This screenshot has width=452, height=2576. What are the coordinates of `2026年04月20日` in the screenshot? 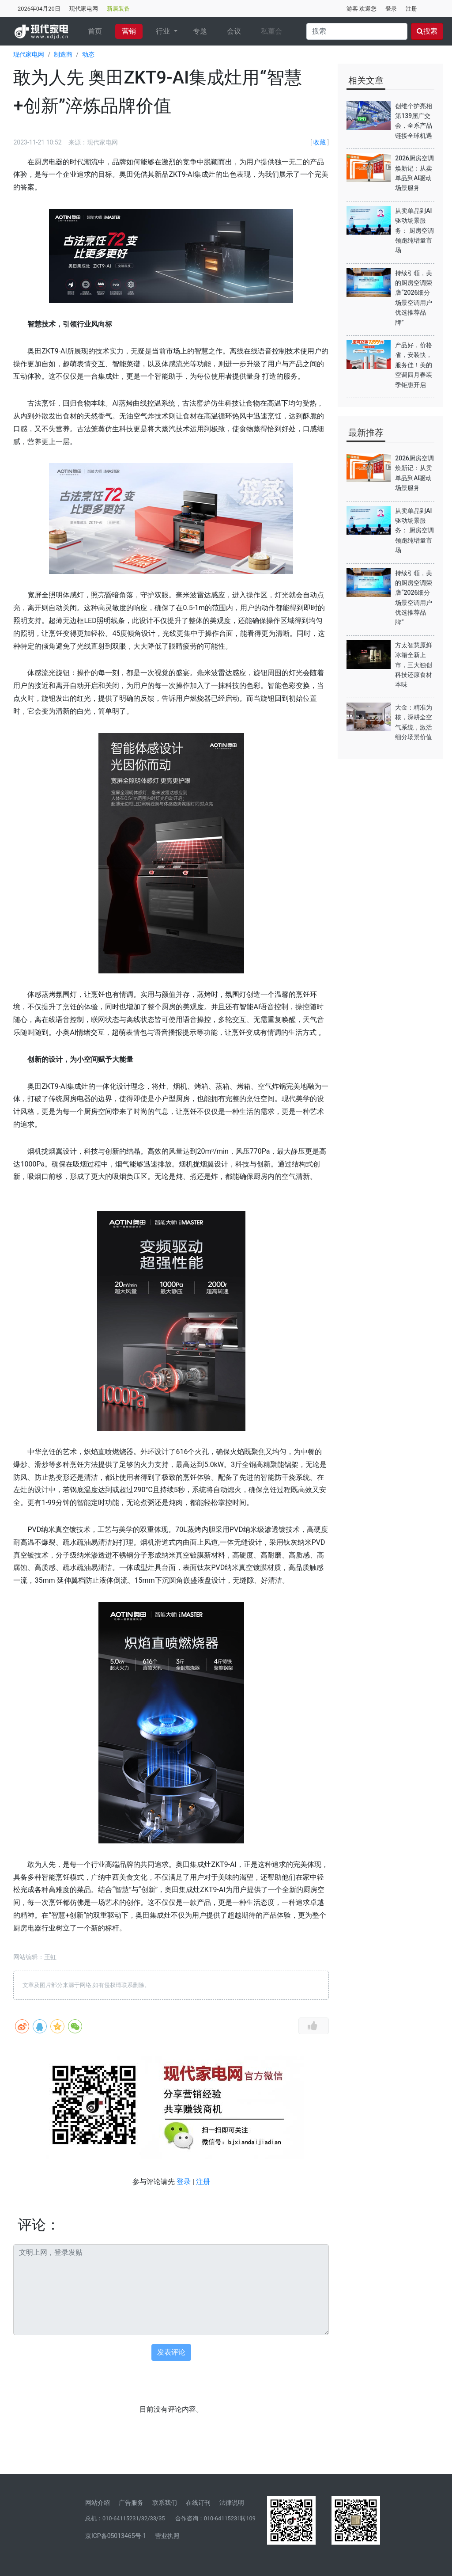 It's located at (39, 8).